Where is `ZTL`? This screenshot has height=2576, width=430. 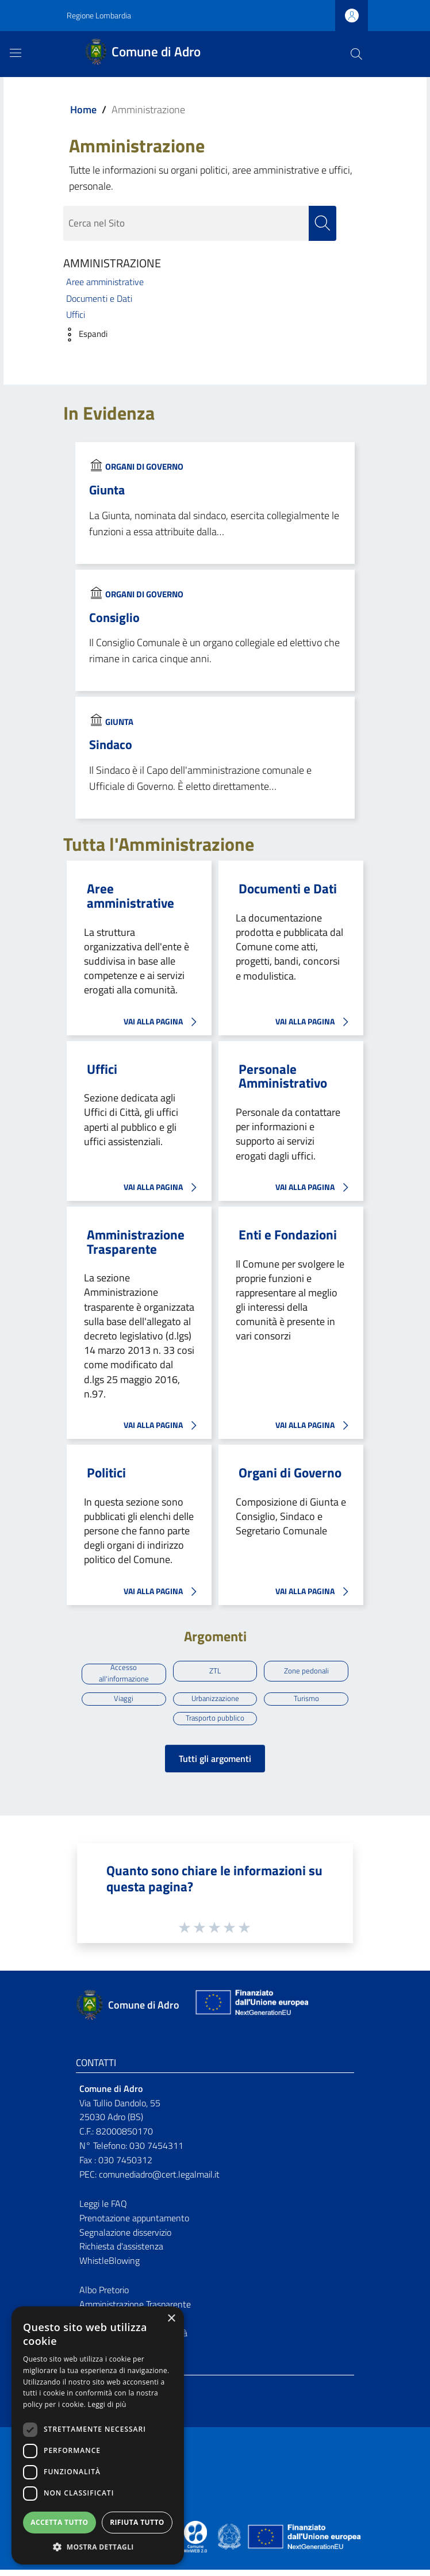 ZTL is located at coordinates (215, 1672).